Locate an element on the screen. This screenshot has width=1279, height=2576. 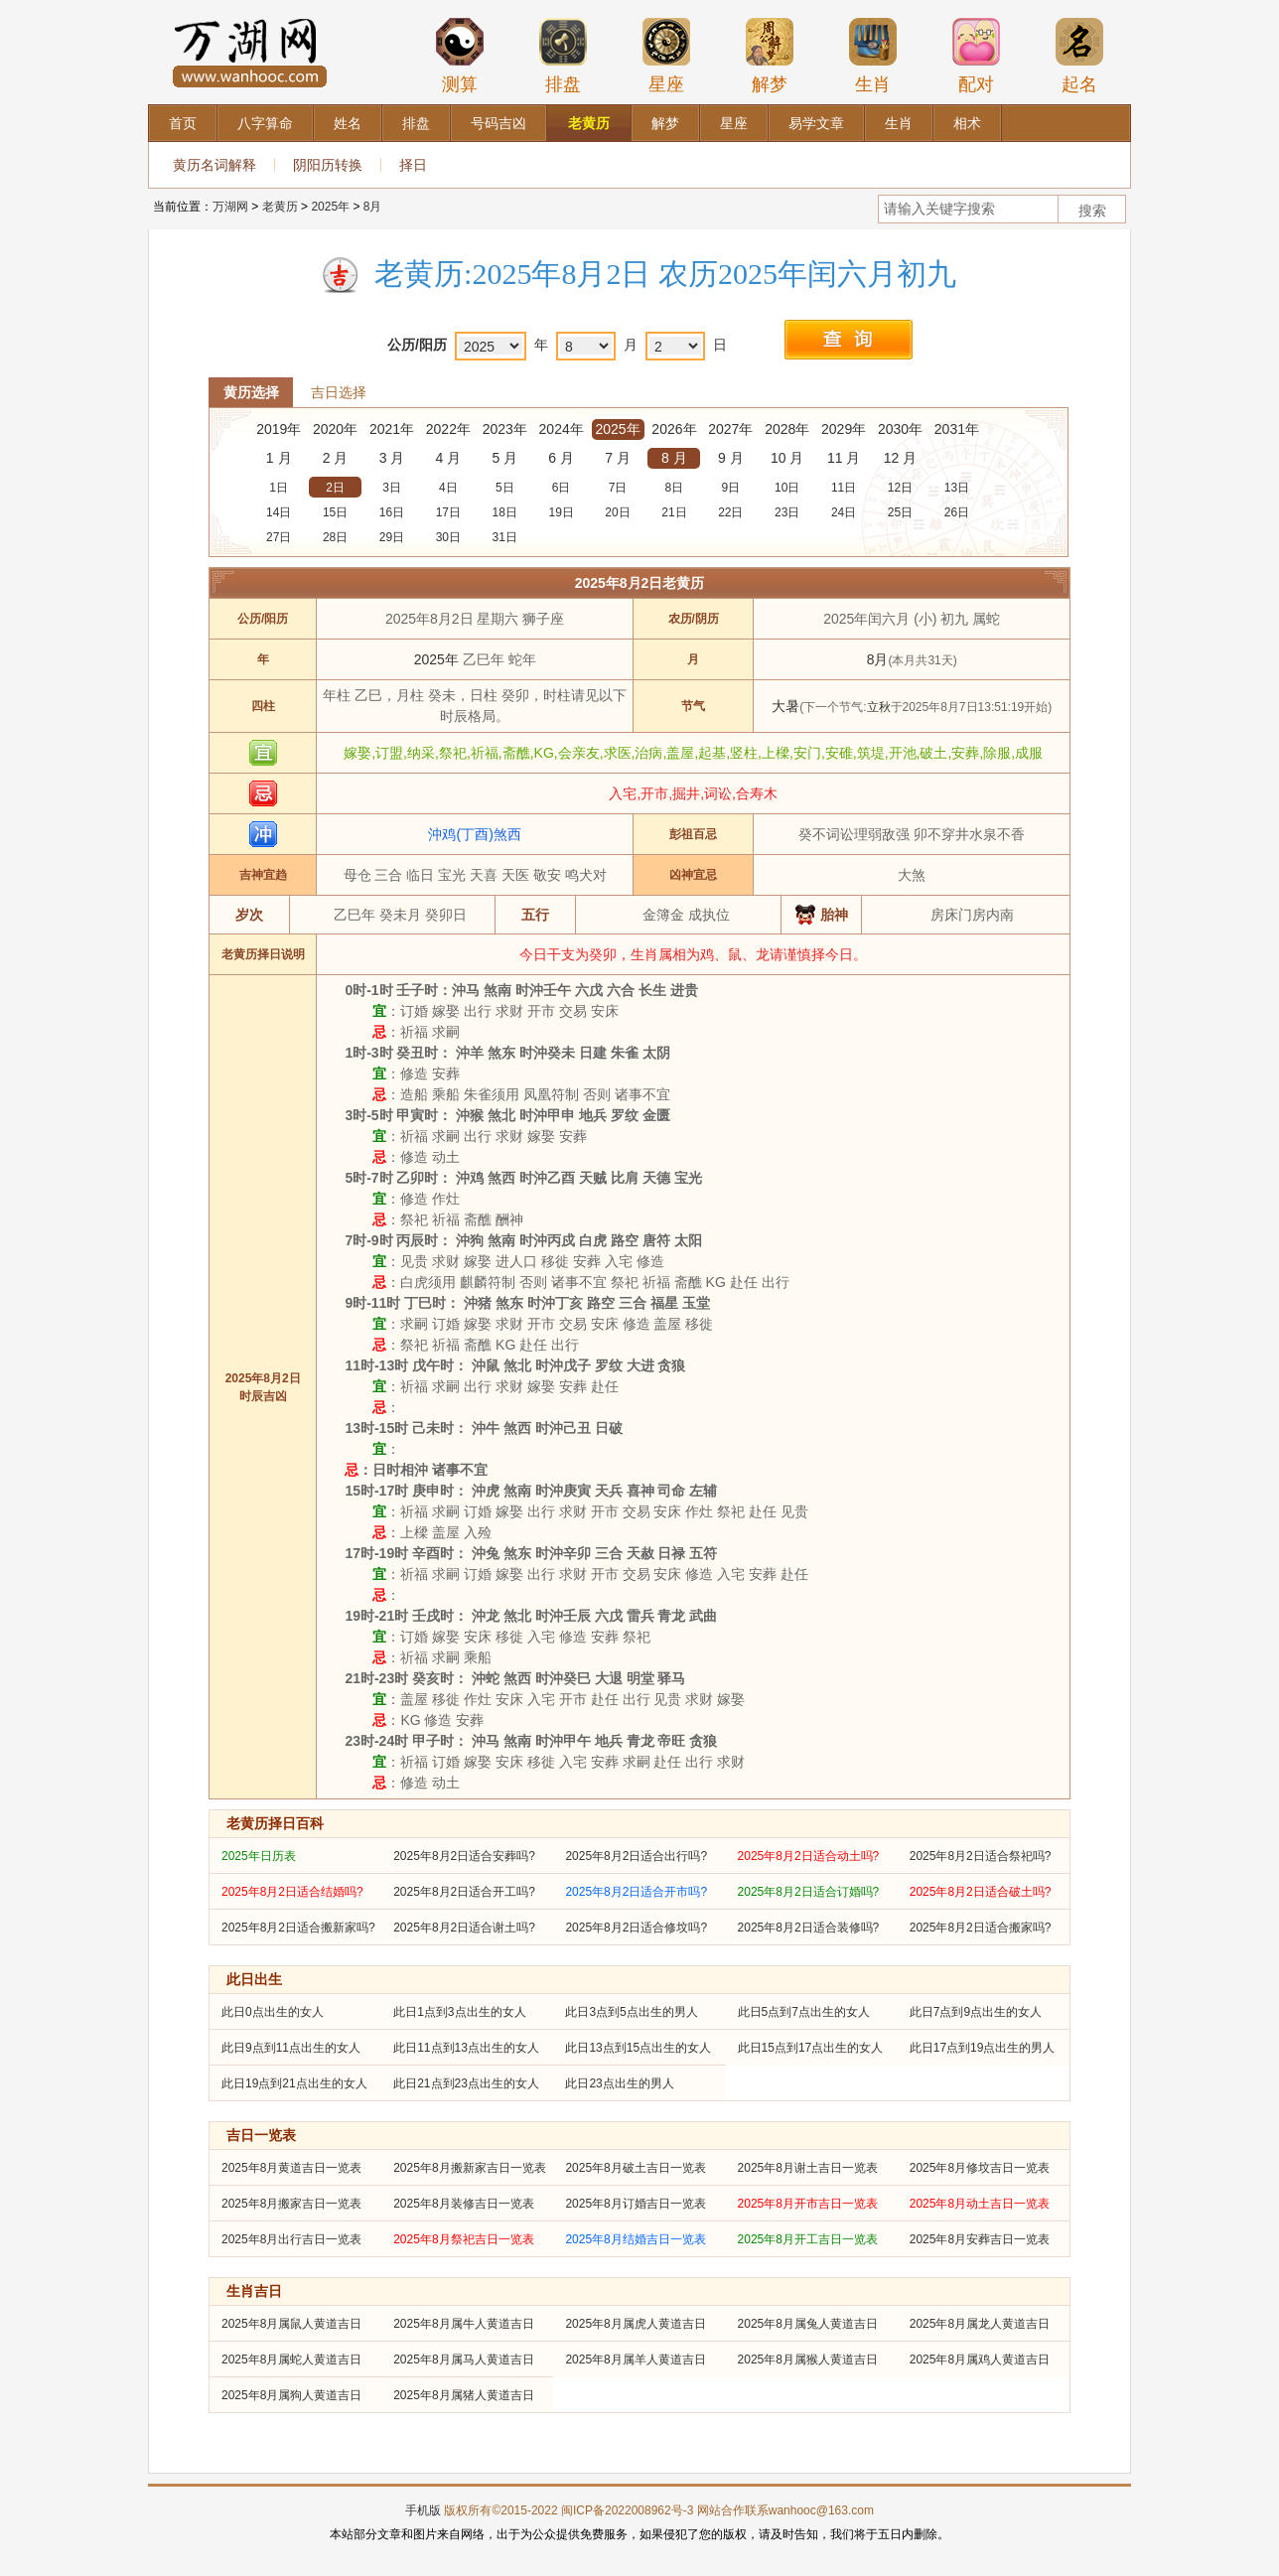
2021年 is located at coordinates (391, 429).